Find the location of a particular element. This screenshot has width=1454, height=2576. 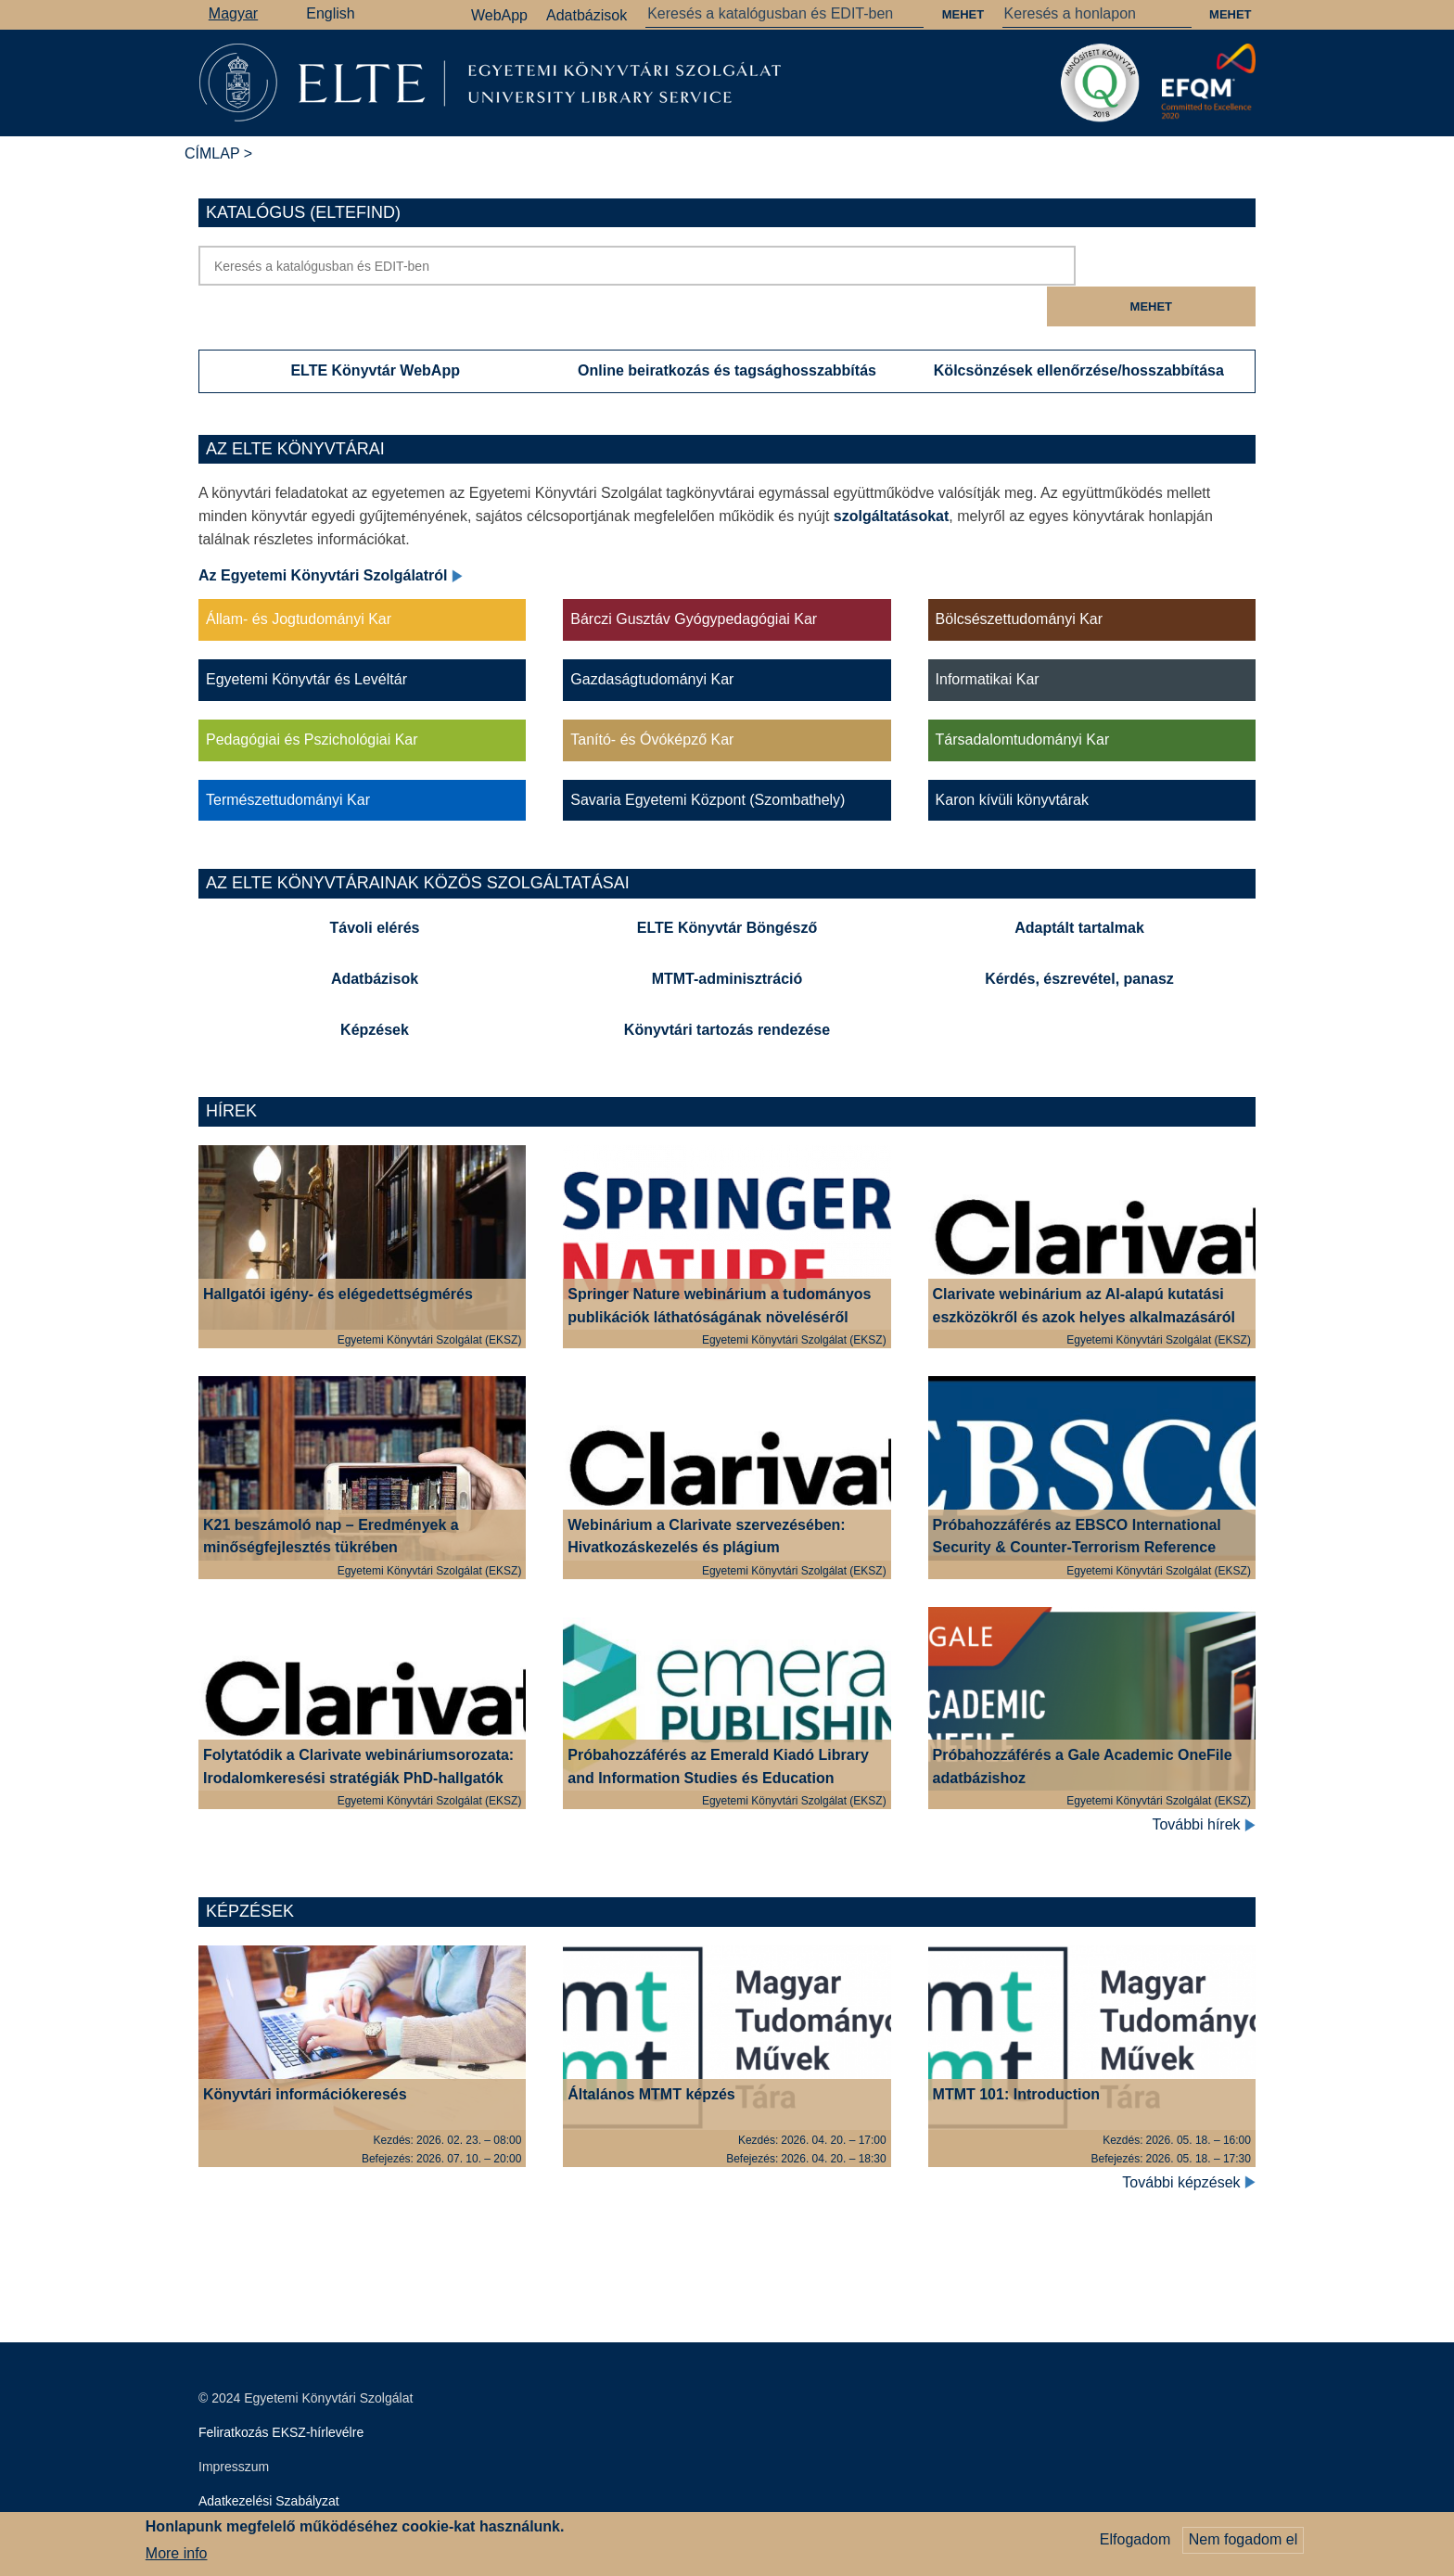

Hallgatói igény- és elégedettségmérés is located at coordinates (338, 1254).